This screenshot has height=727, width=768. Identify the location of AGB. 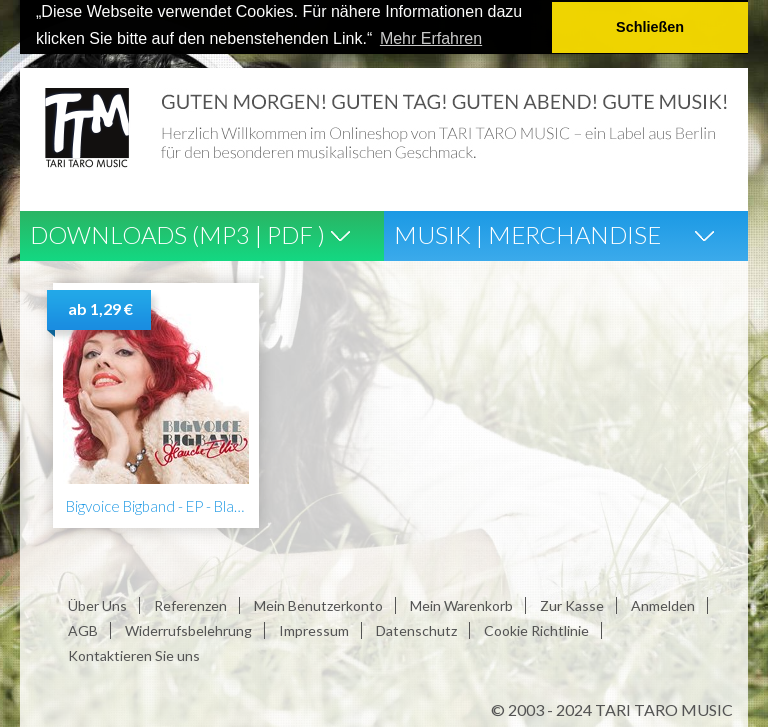
(83, 629).